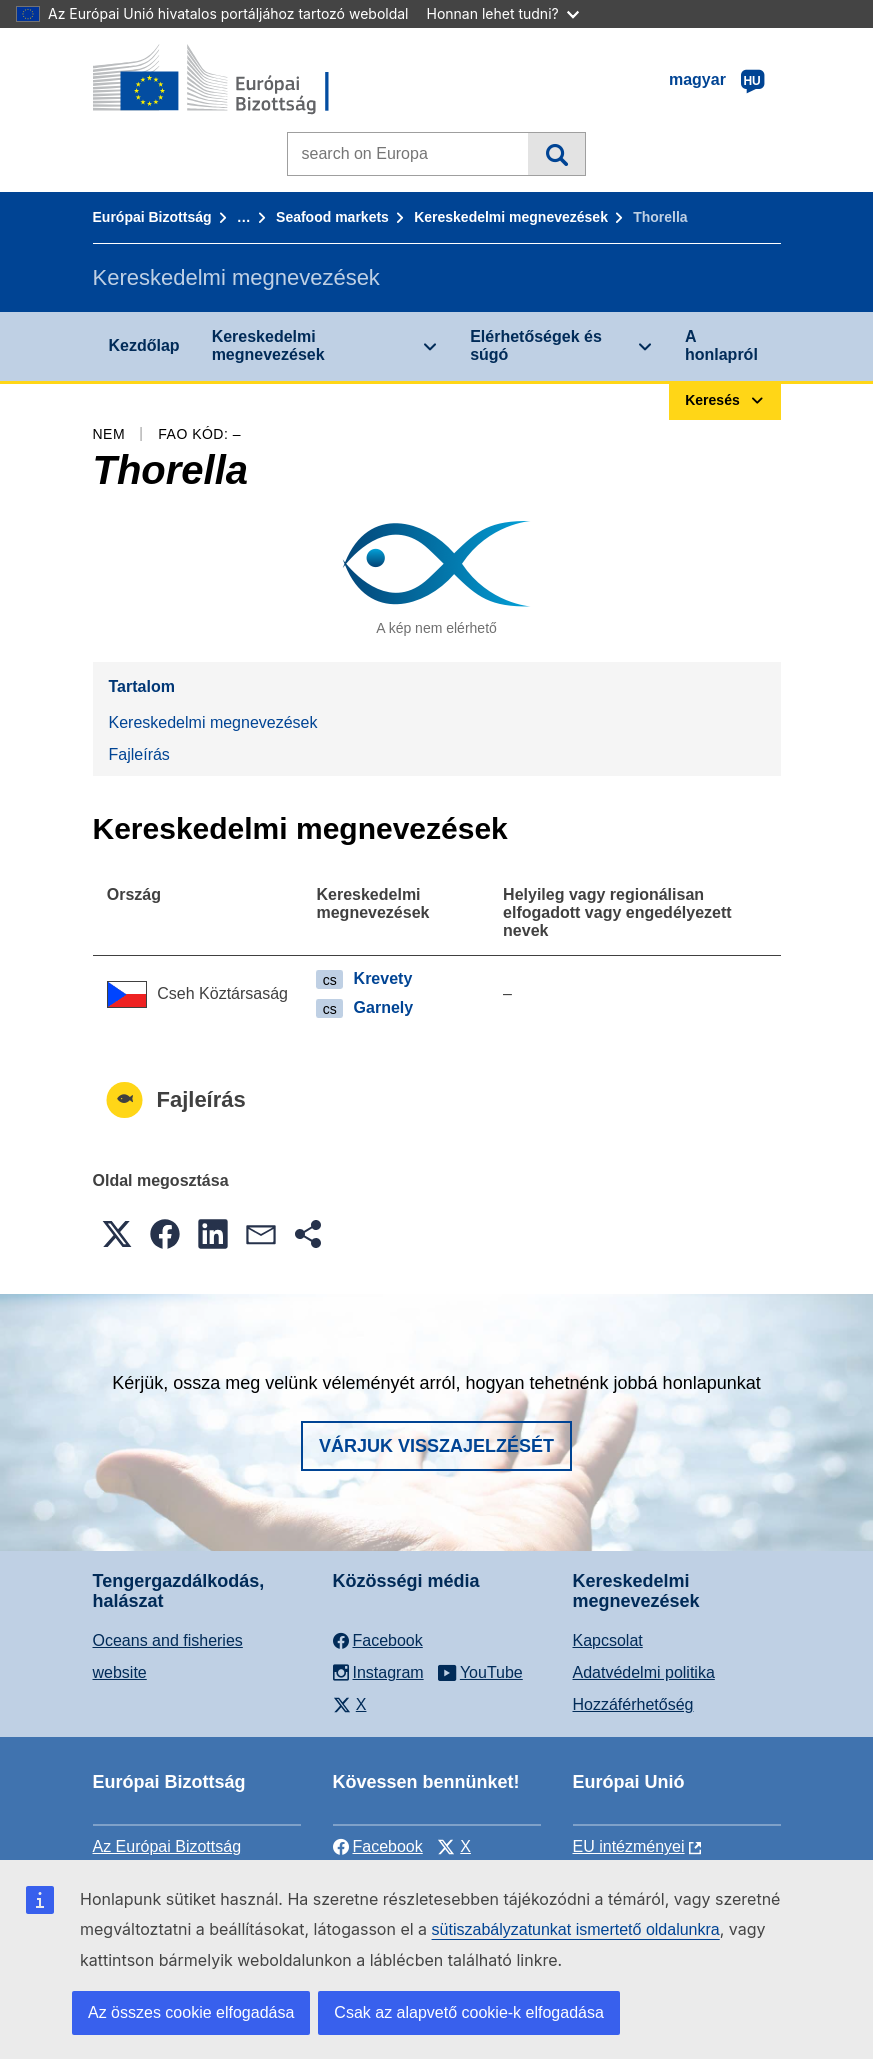 The height and width of the screenshot is (2059, 873). I want to click on [button], so click(117, 1234).